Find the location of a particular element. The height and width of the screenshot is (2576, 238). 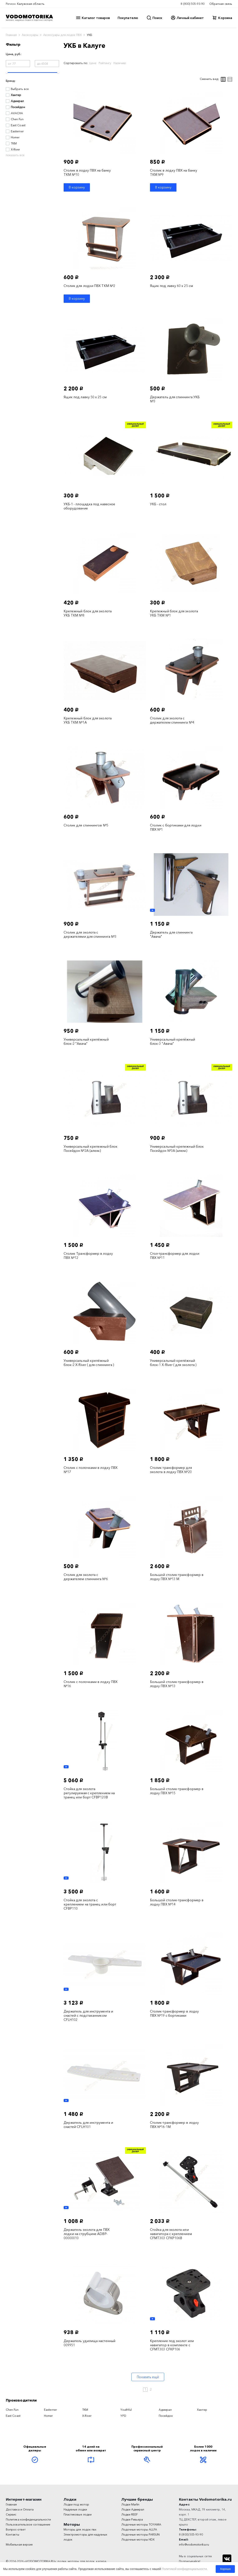

Доставка и Оплата is located at coordinates (20, 2509).